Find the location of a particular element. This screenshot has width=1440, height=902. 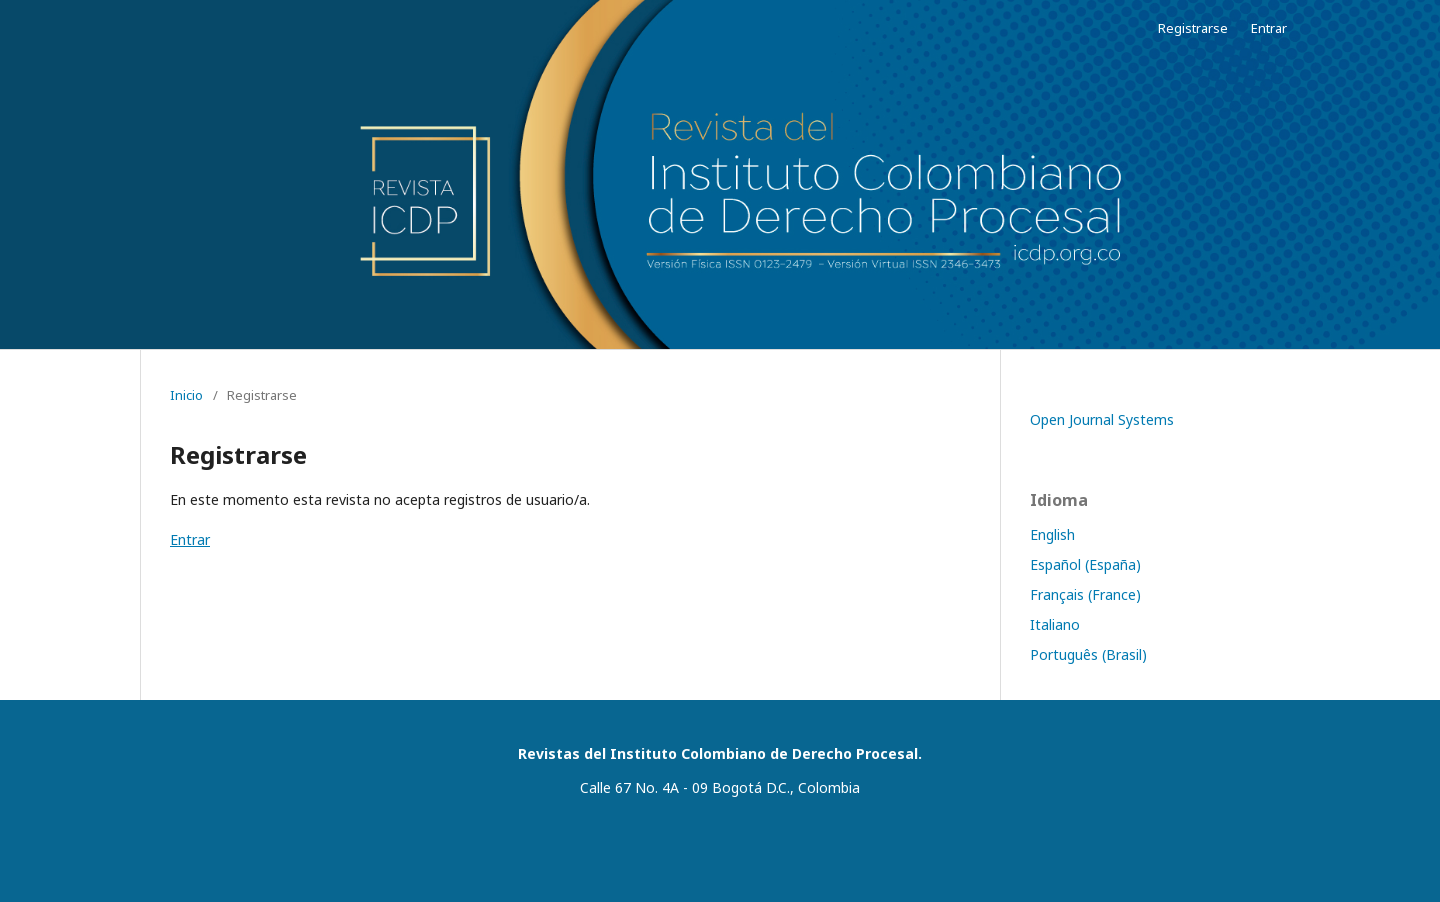

Français (France) is located at coordinates (1085, 594).